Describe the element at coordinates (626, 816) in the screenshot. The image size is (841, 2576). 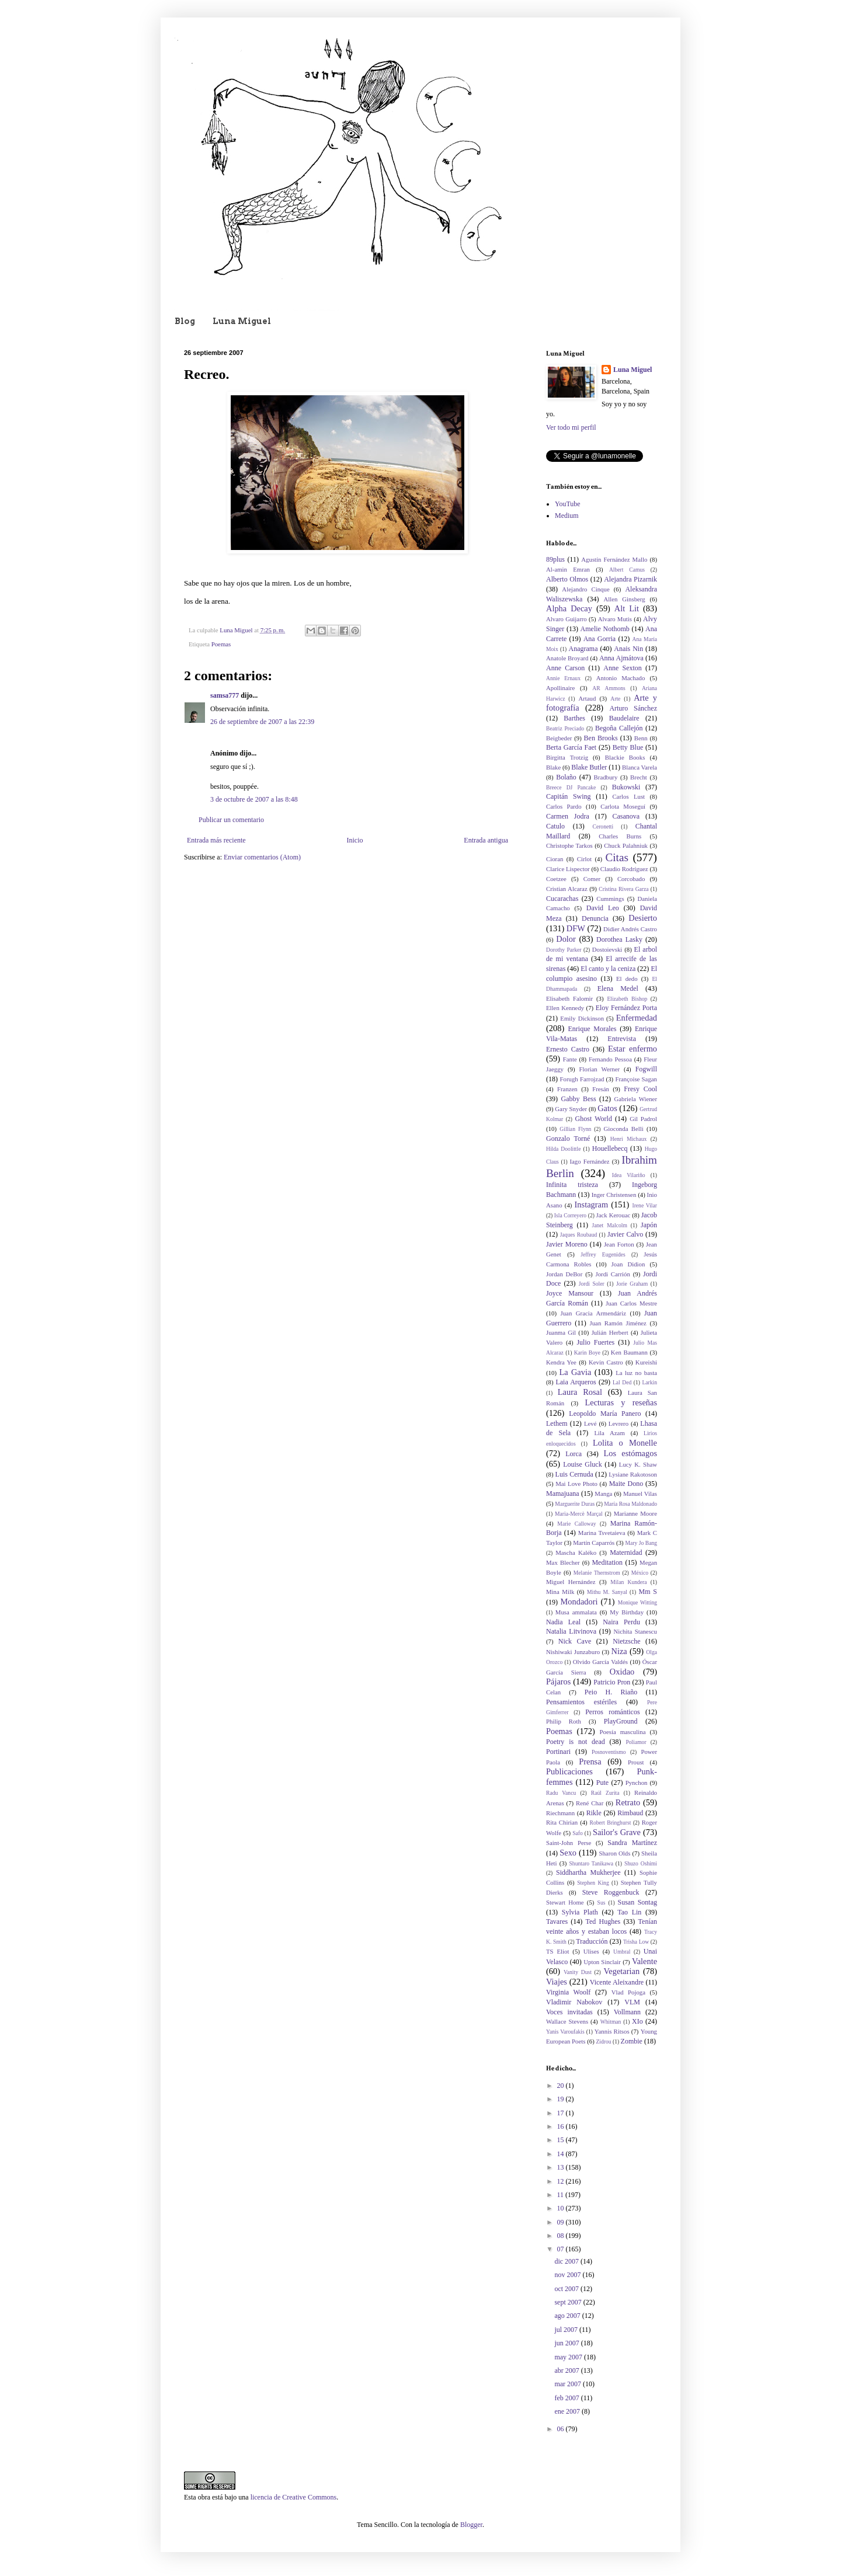
I see `Casanova` at that location.